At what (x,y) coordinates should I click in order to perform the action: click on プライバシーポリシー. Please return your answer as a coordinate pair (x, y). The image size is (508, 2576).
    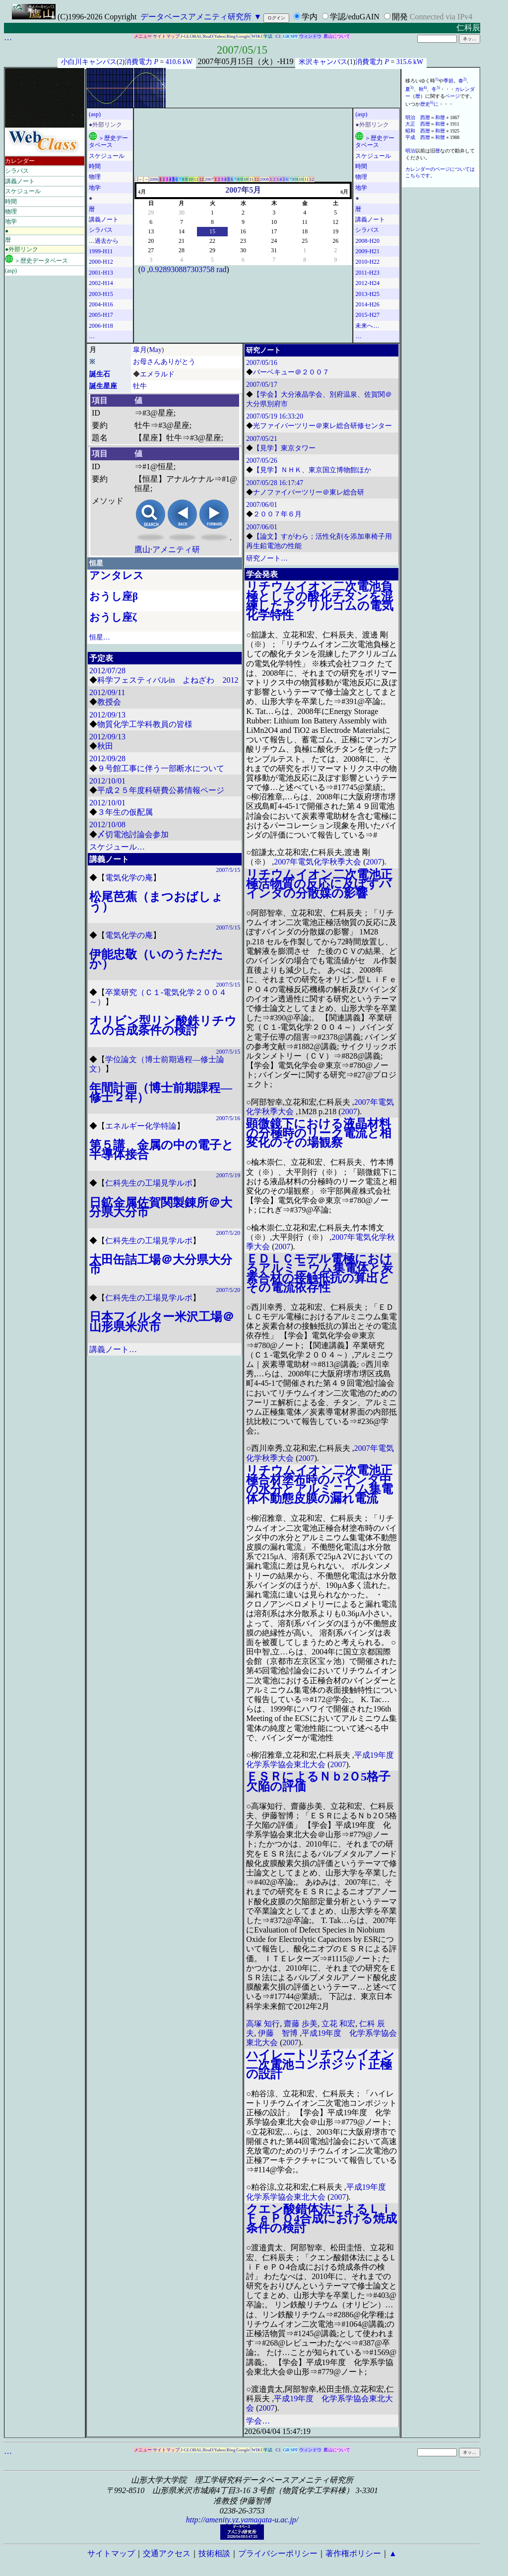
    Looking at the image, I should click on (278, 2553).